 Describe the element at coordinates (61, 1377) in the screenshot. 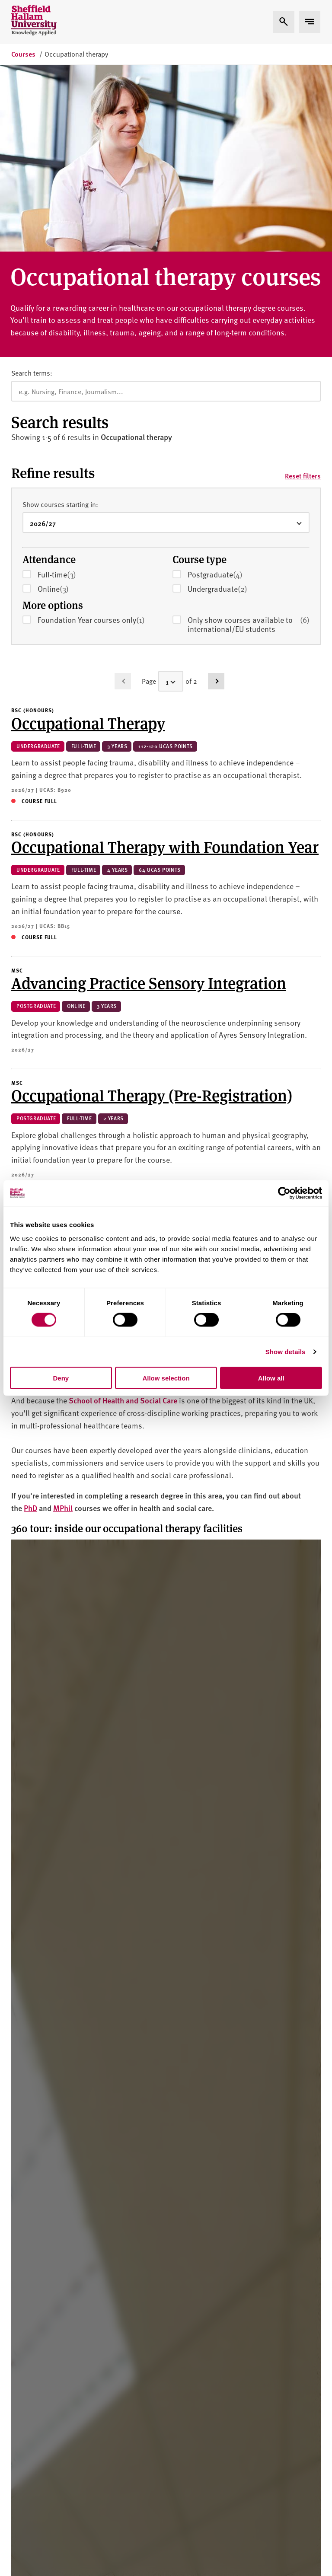

I see `Deny` at that location.